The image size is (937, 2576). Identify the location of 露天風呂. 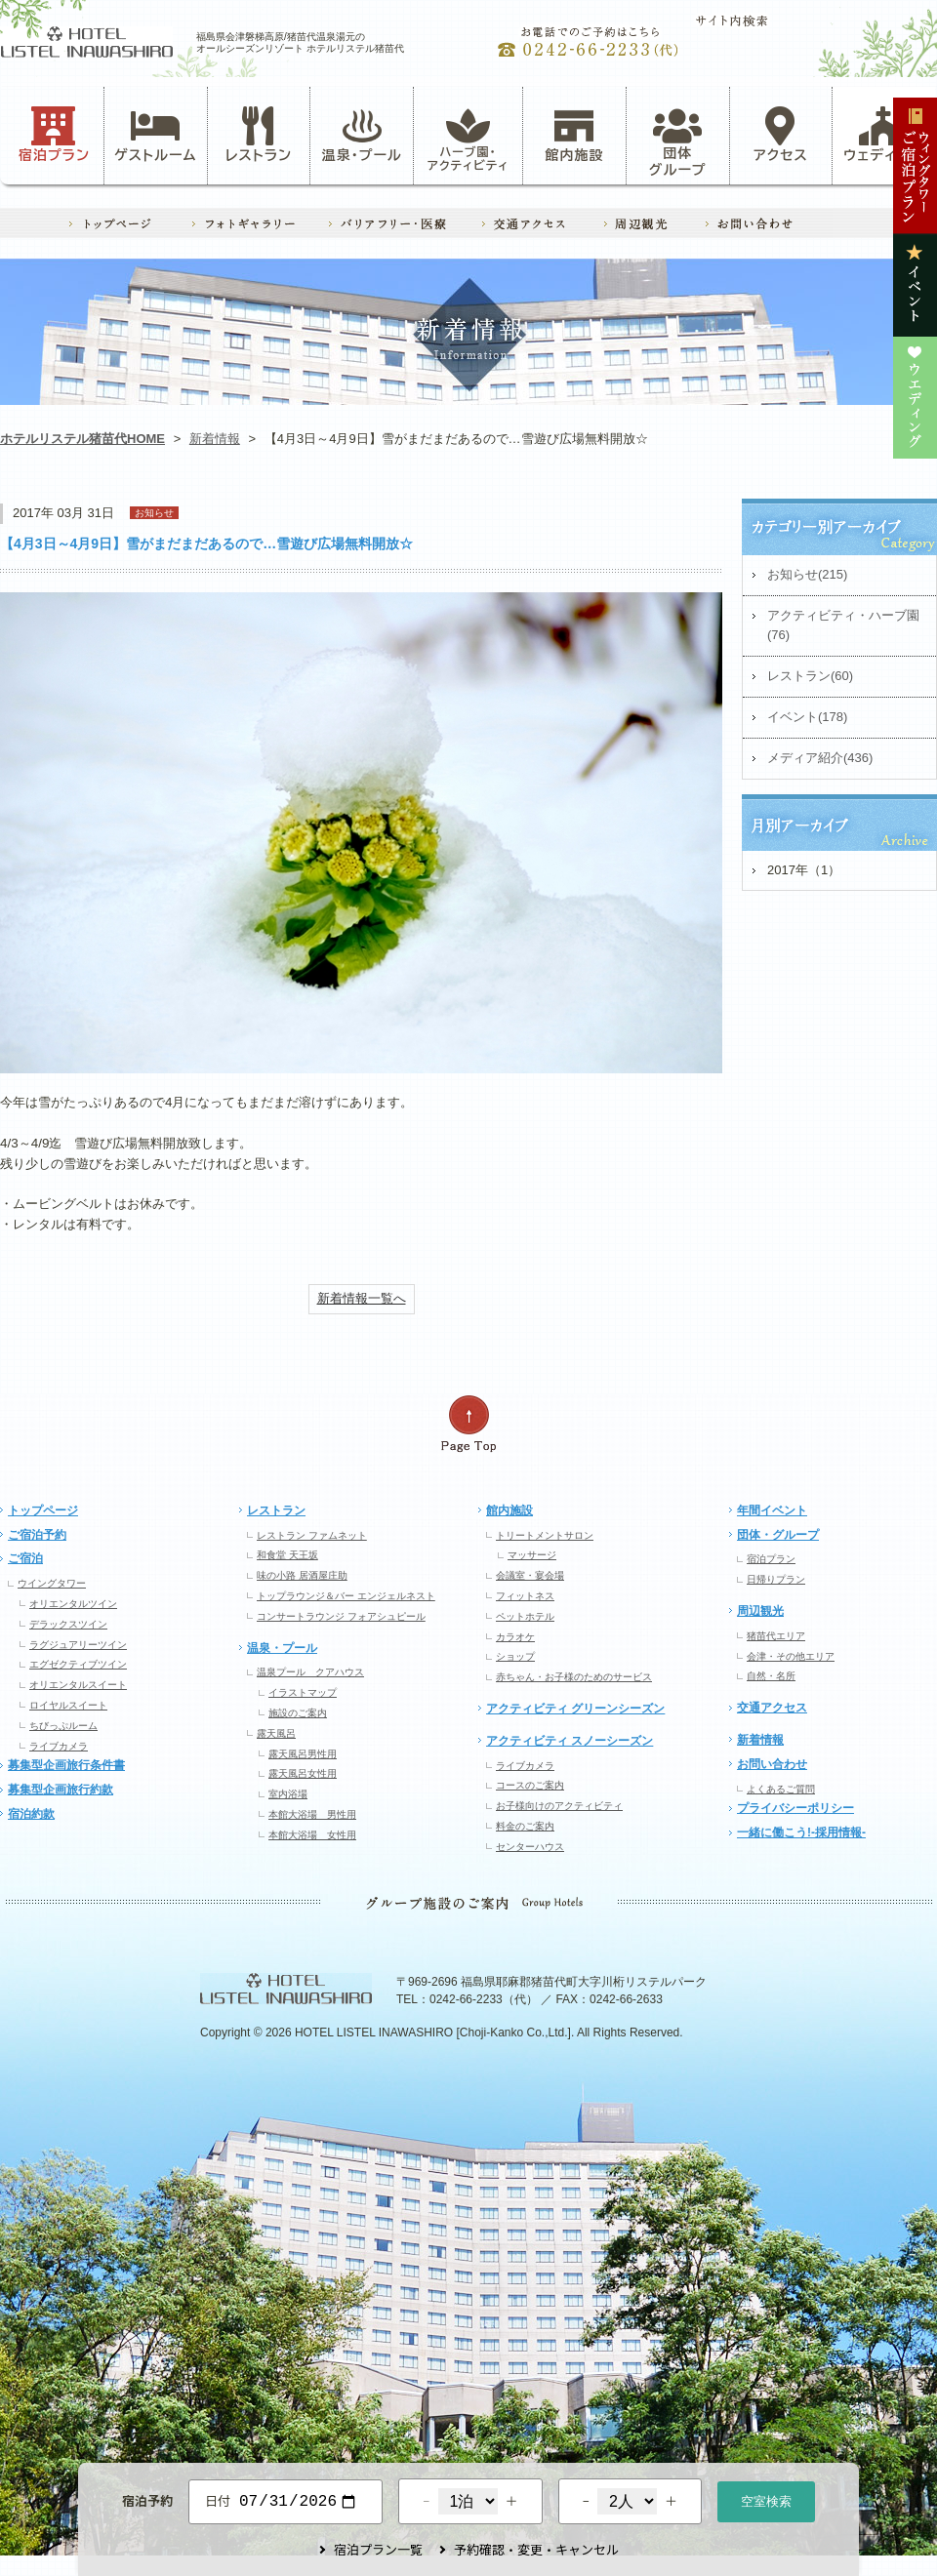
(276, 1733).